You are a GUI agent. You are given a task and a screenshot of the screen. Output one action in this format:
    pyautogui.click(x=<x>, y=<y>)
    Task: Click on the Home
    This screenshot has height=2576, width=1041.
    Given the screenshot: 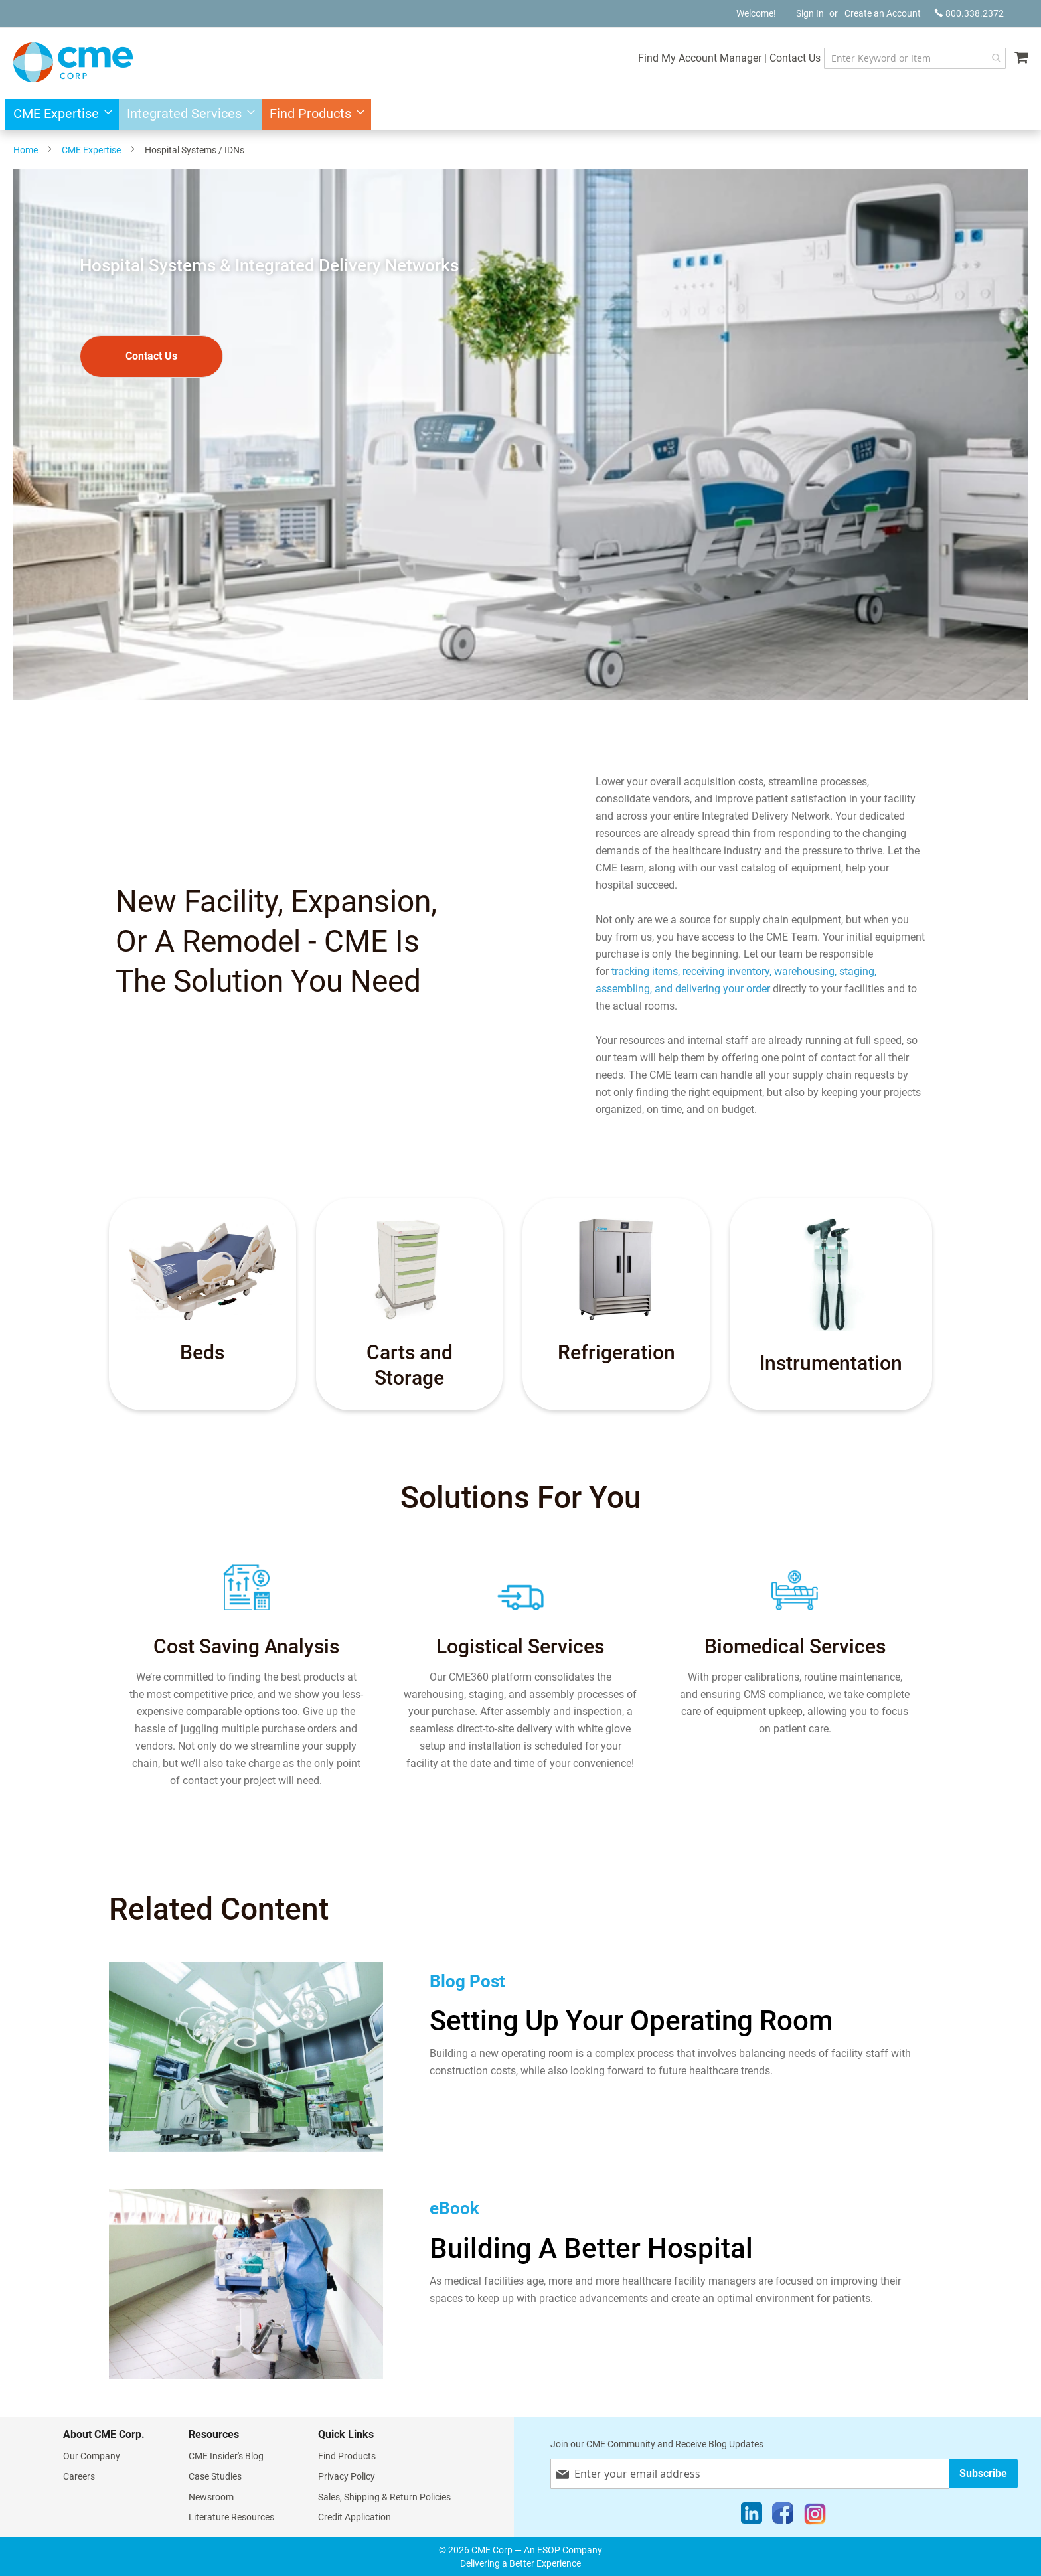 What is the action you would take?
    pyautogui.click(x=25, y=150)
    